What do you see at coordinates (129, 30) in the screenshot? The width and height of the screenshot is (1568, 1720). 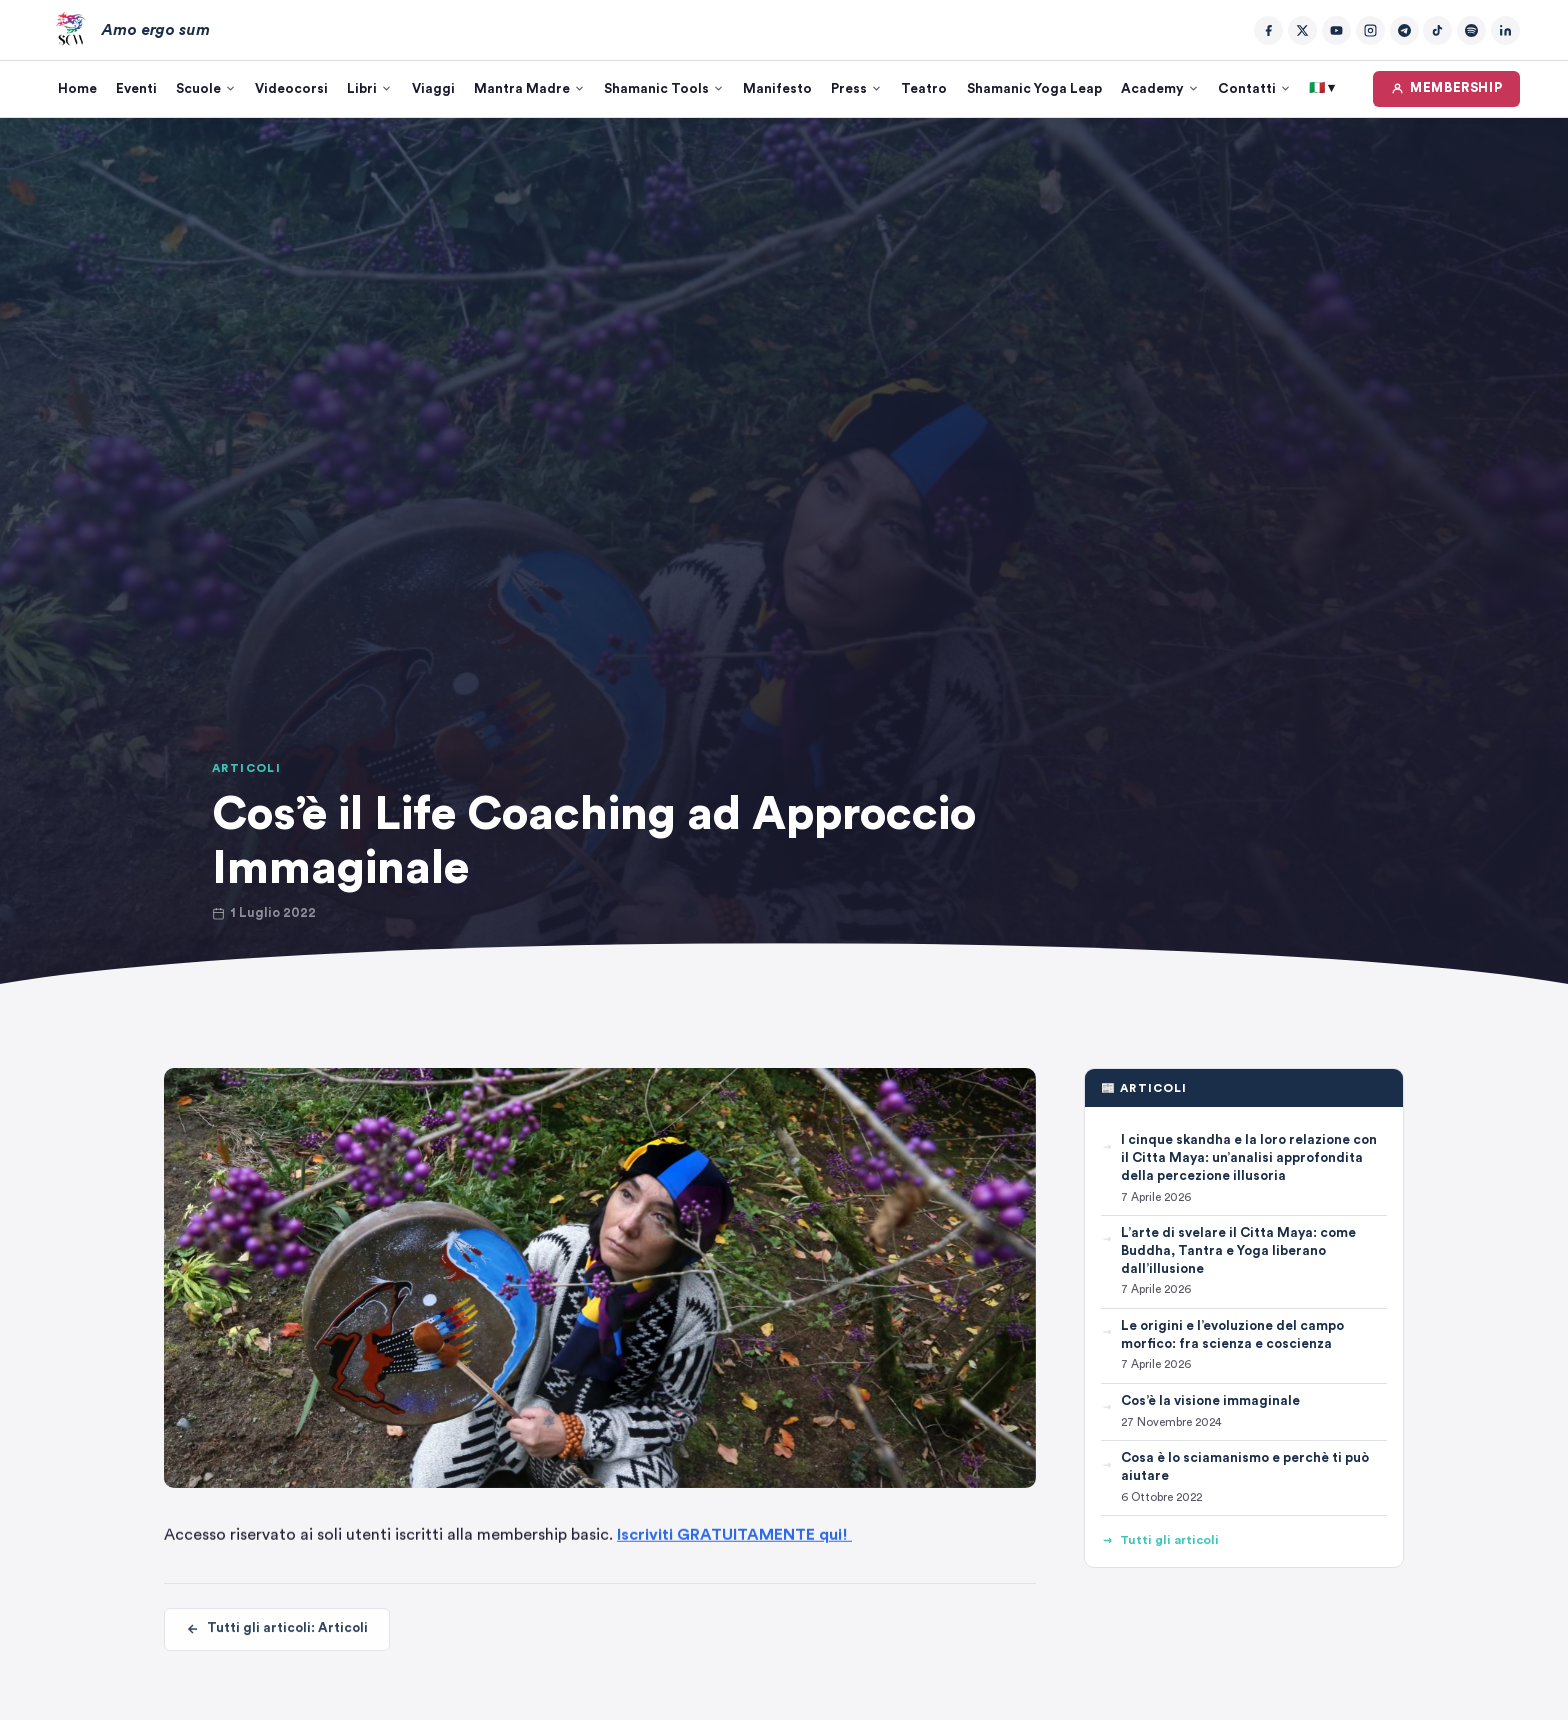 I see `[Amo ergo sum – Home]` at bounding box center [129, 30].